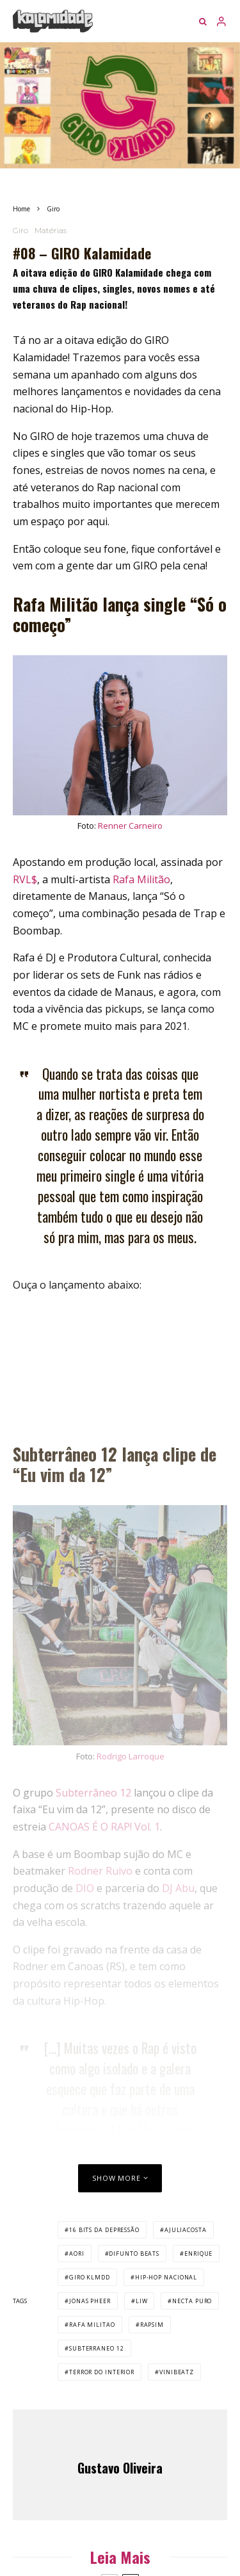  I want to click on subterraneo 12, so click(96, 2348).